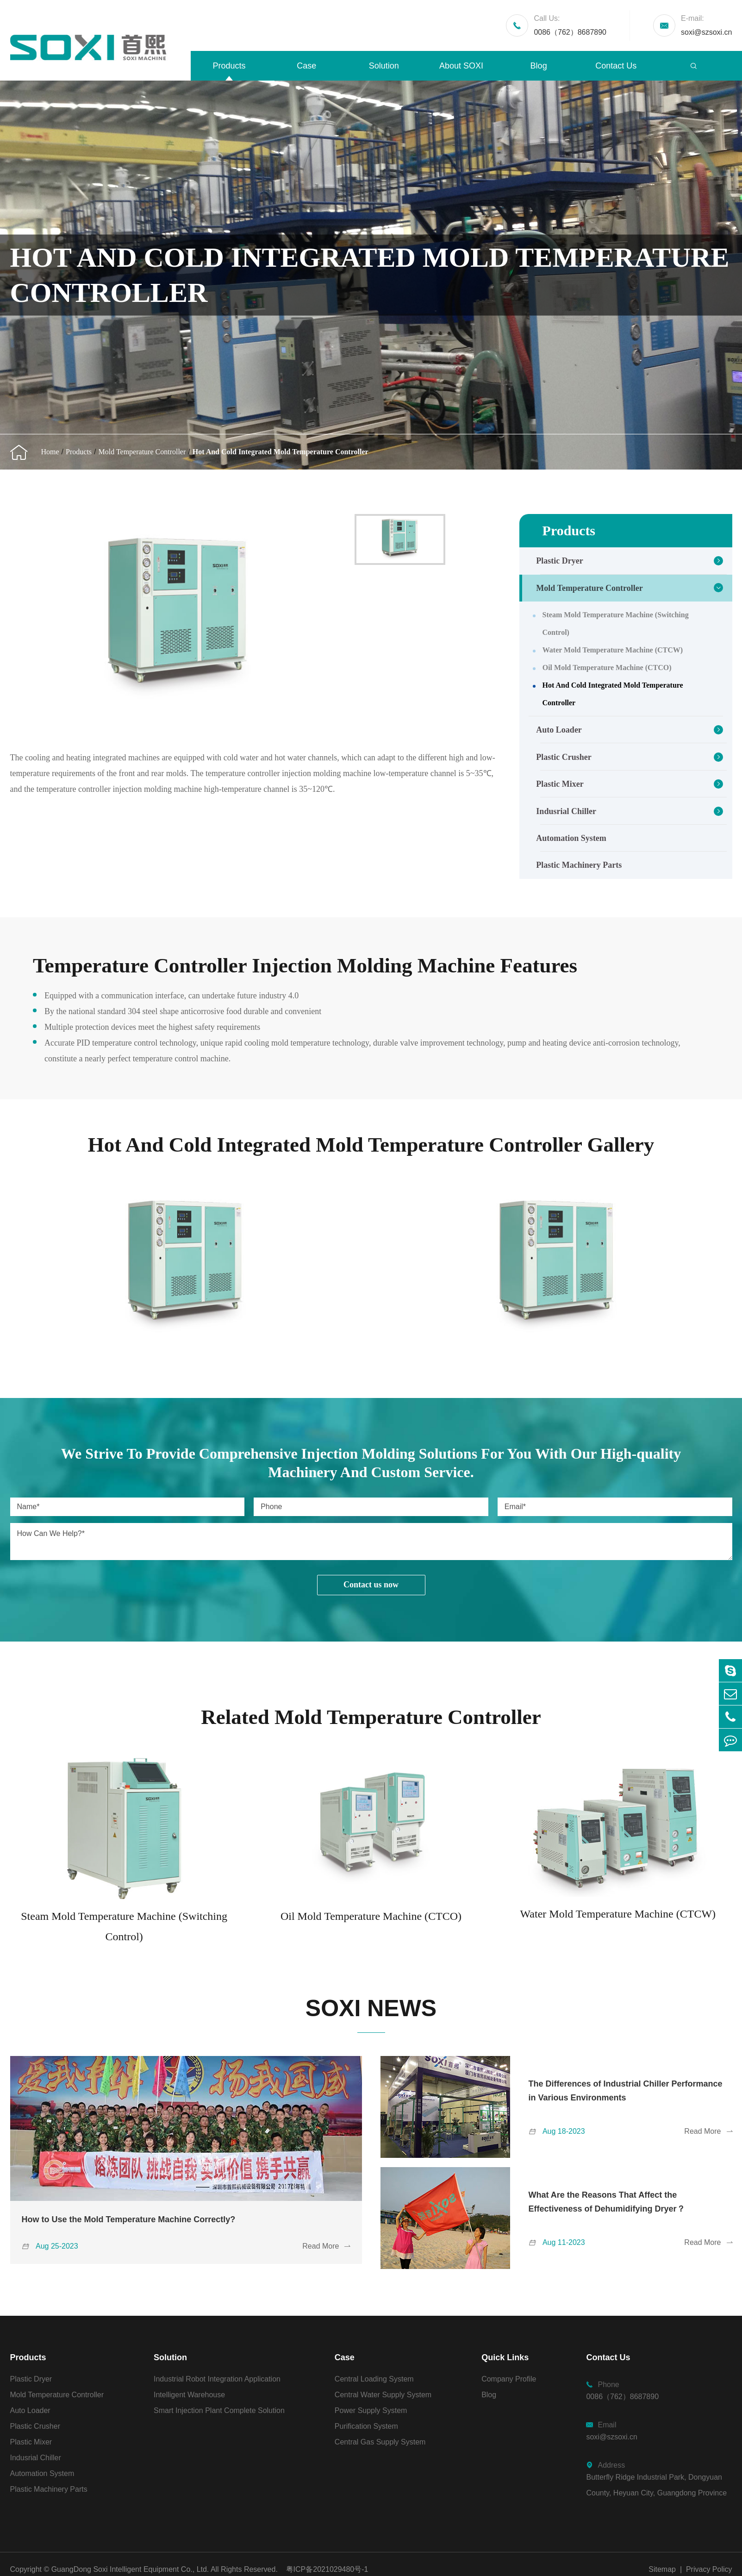 This screenshot has height=2576, width=742. Describe the element at coordinates (559, 784) in the screenshot. I see `Plastic Mixer` at that location.